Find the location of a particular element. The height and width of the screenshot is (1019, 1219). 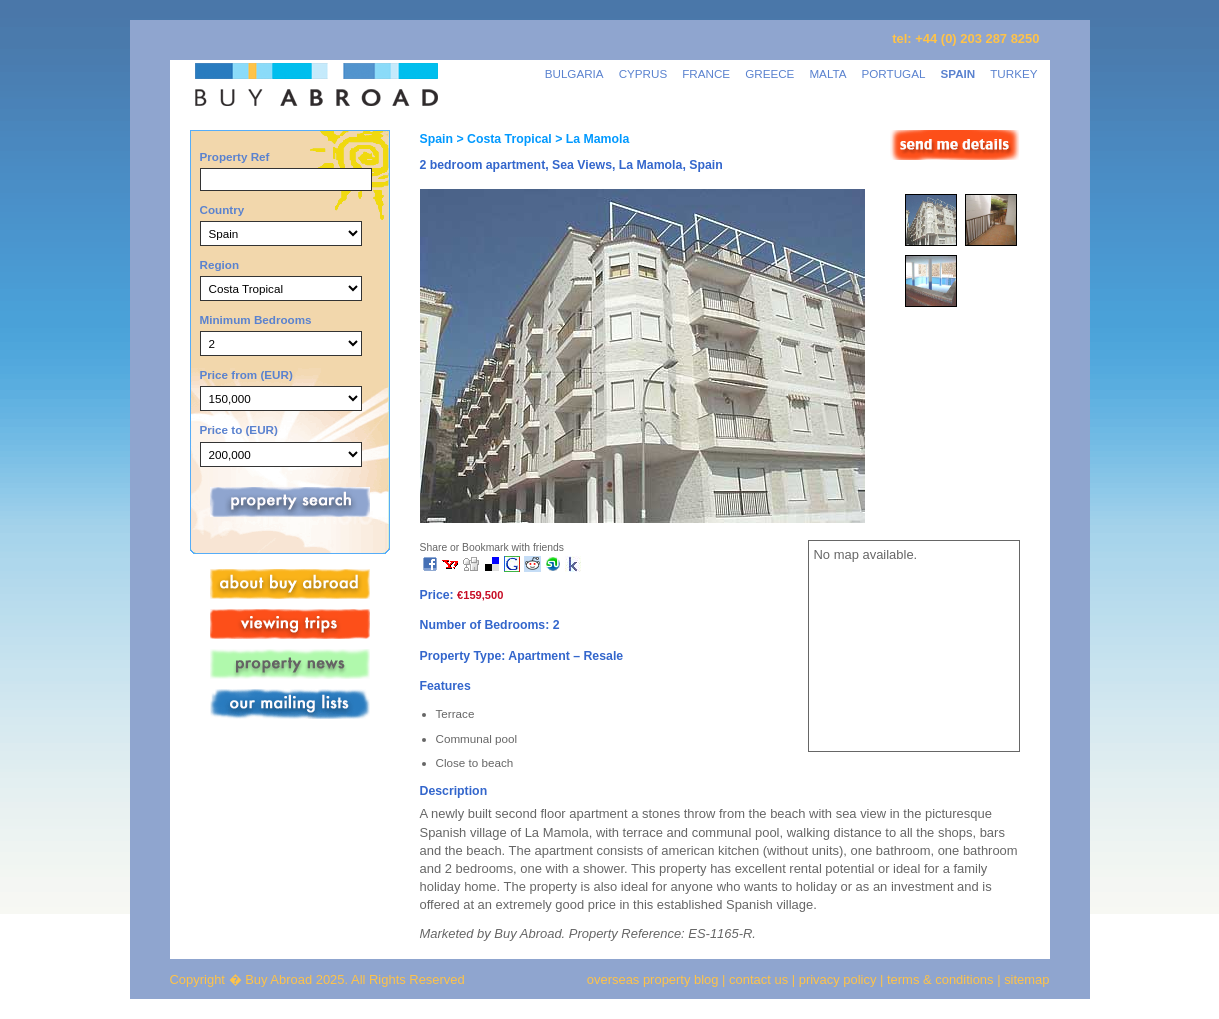

FRANCE is located at coordinates (706, 73).